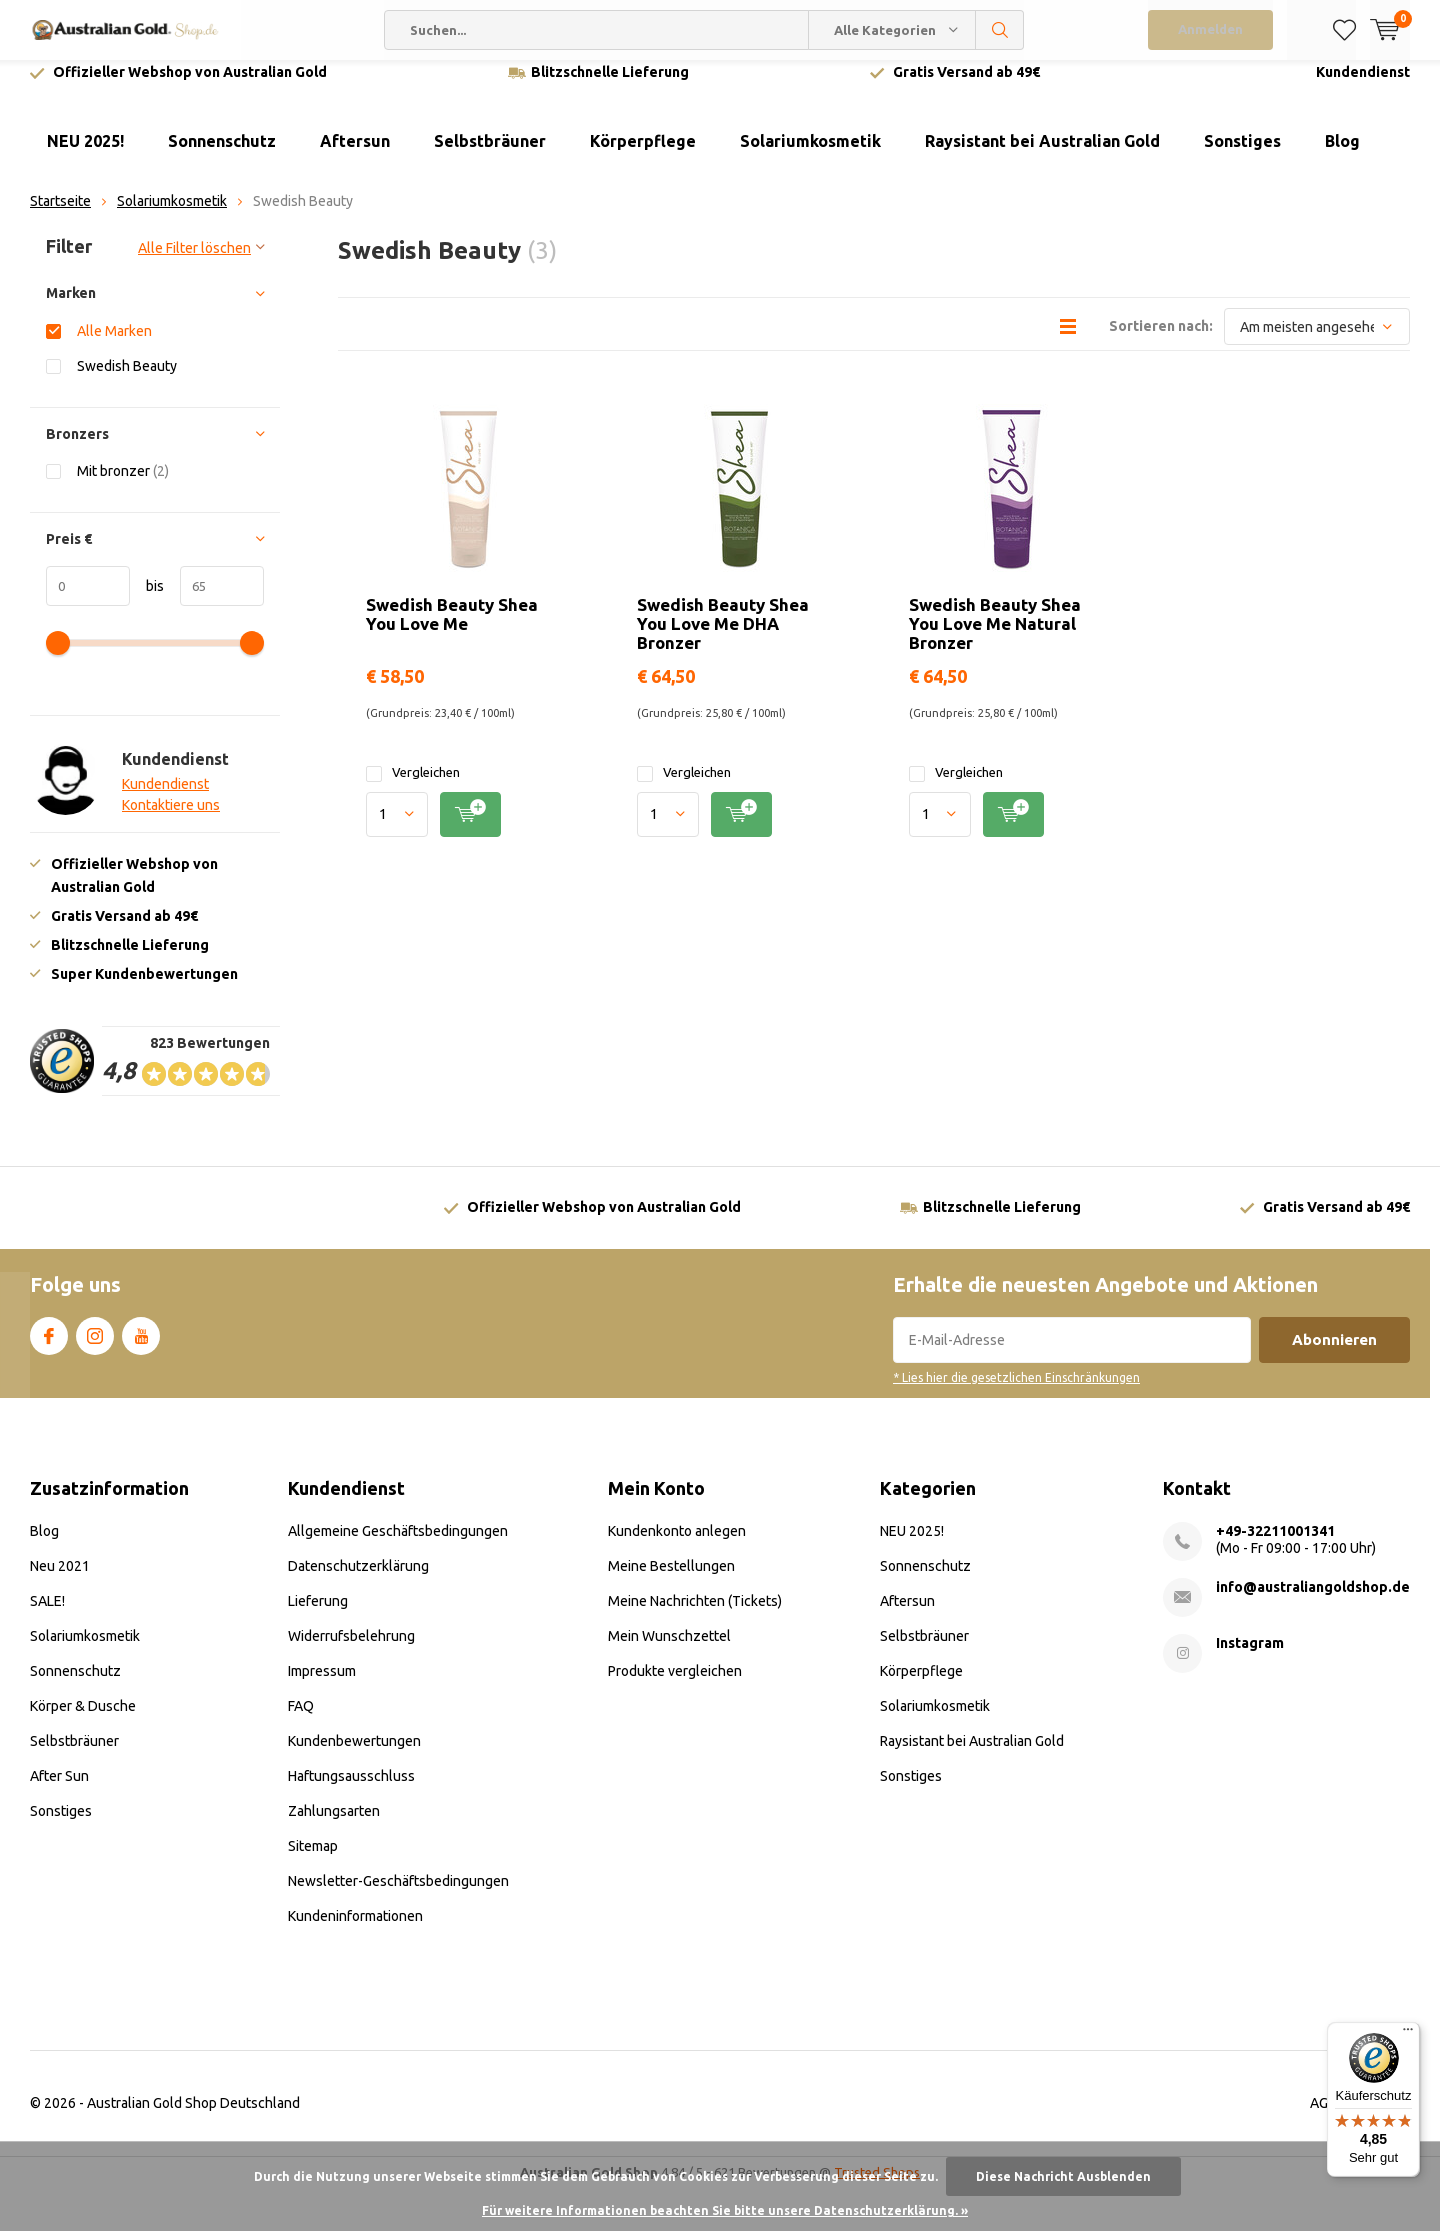  What do you see at coordinates (1016, 1392) in the screenshot?
I see `* Lies hier die gesetzlichen Einschränkungen` at bounding box center [1016, 1392].